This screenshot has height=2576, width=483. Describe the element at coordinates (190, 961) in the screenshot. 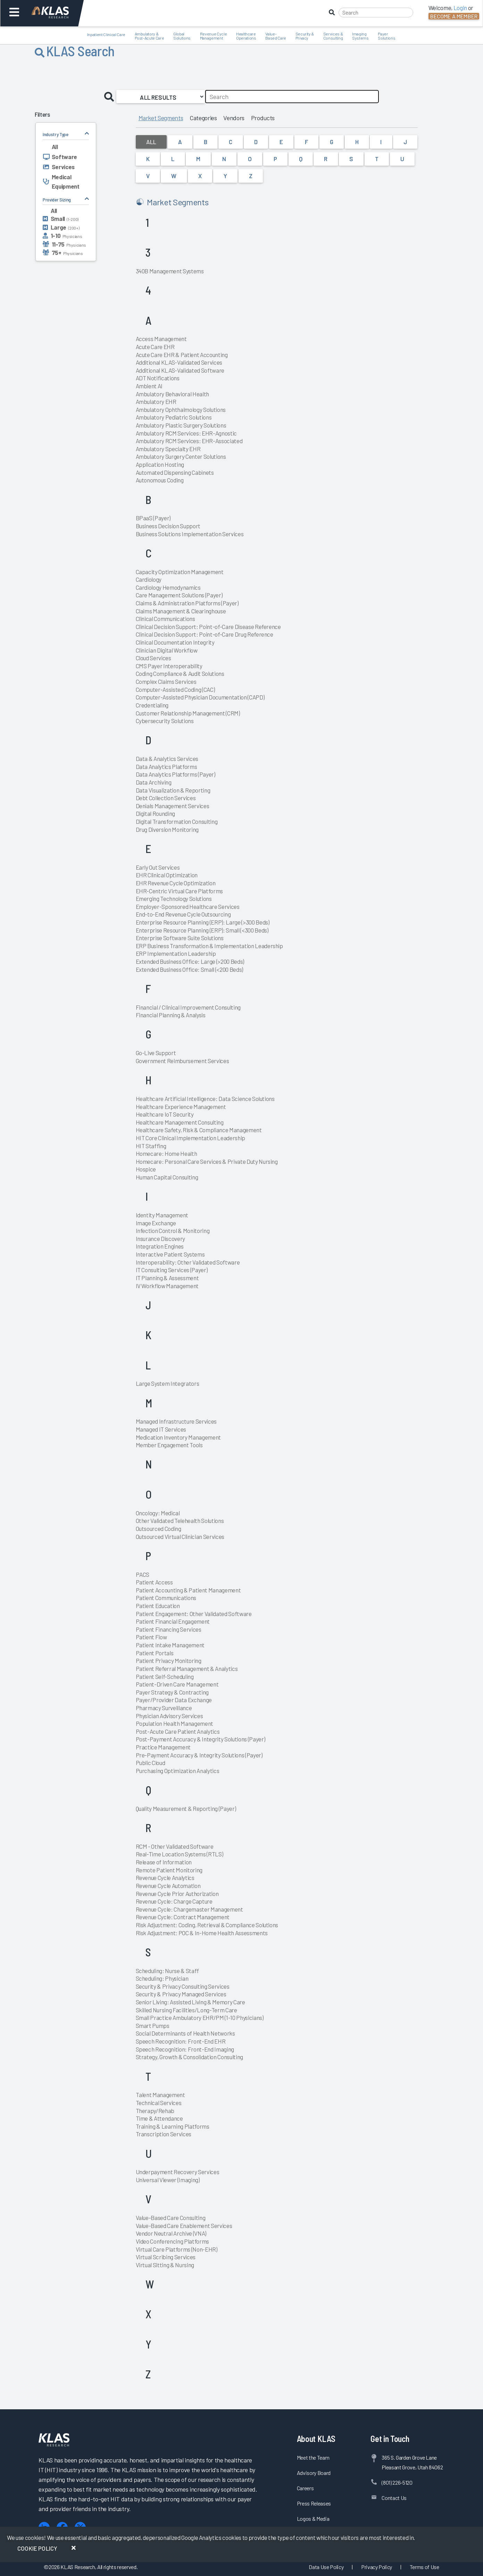

I see `Extended Business Office: Large (>200 Beds)` at that location.